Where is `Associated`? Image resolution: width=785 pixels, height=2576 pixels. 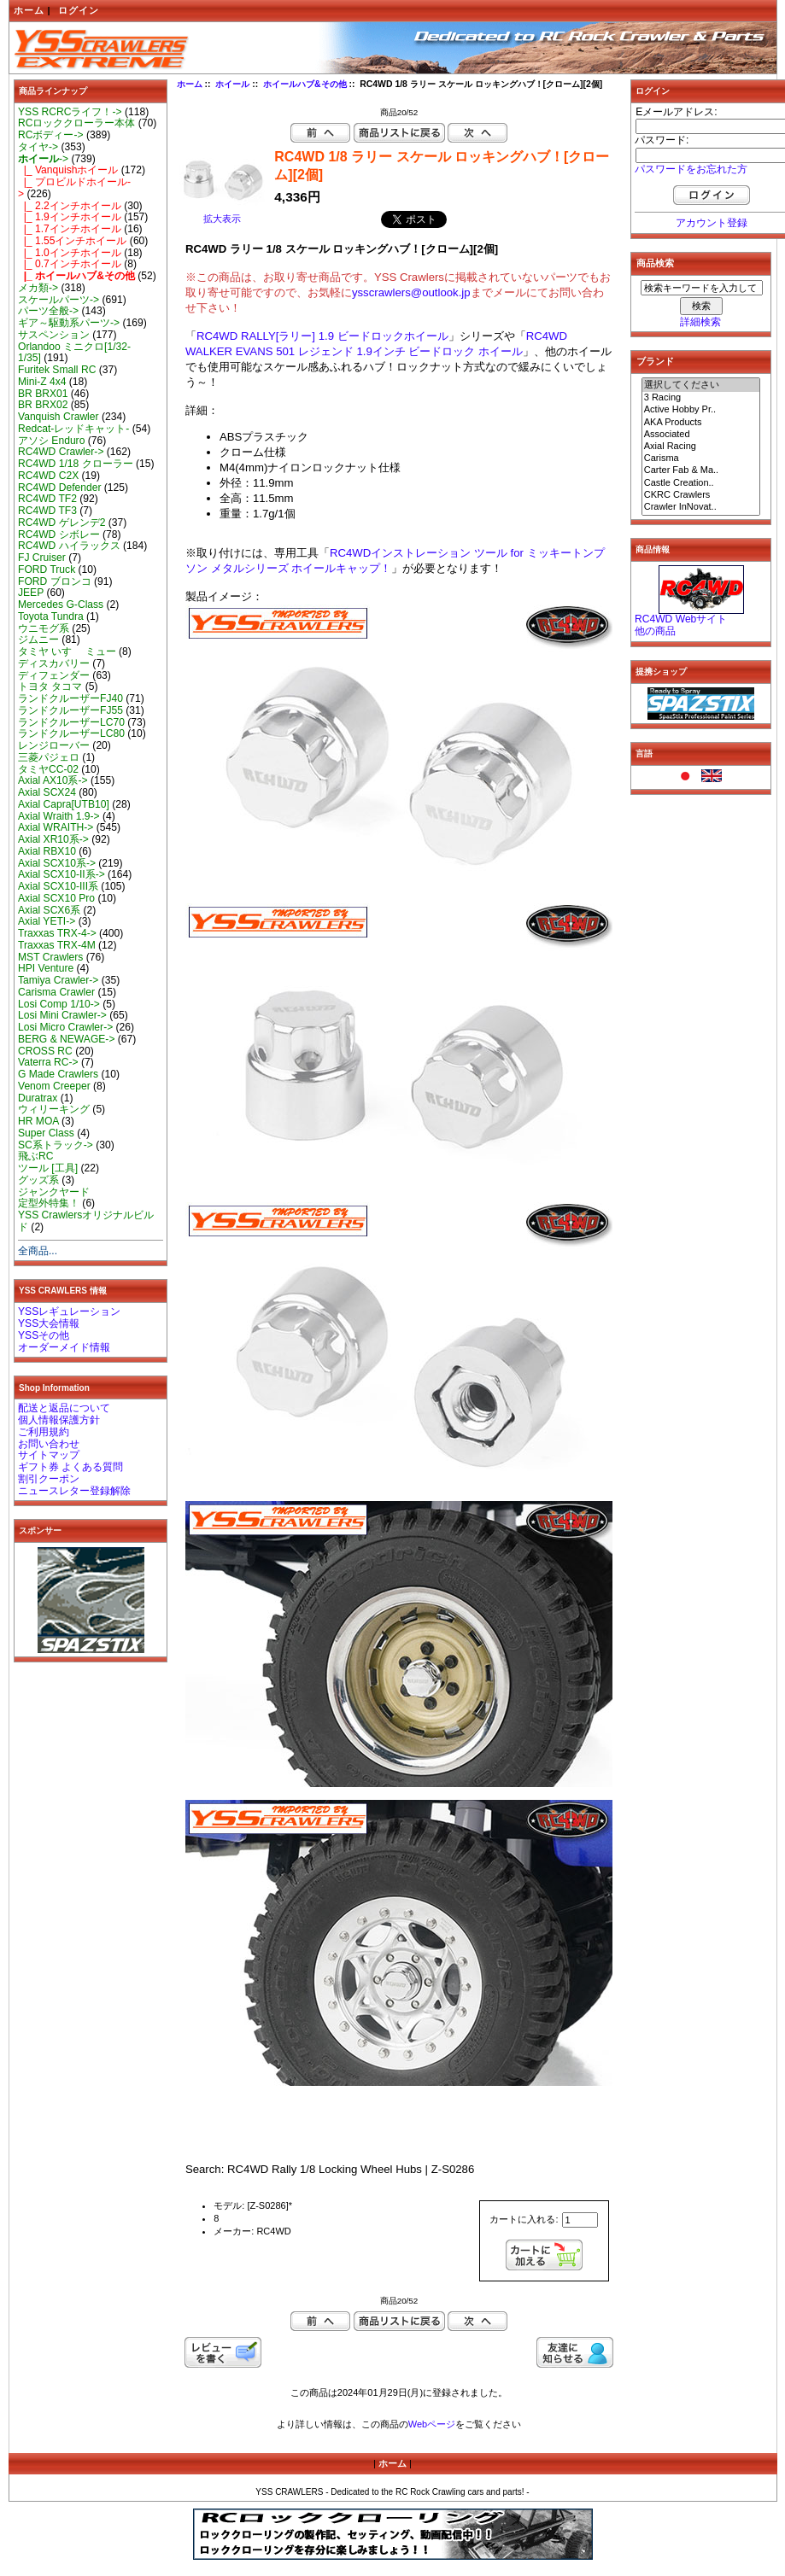
Associated is located at coordinates (701, 435).